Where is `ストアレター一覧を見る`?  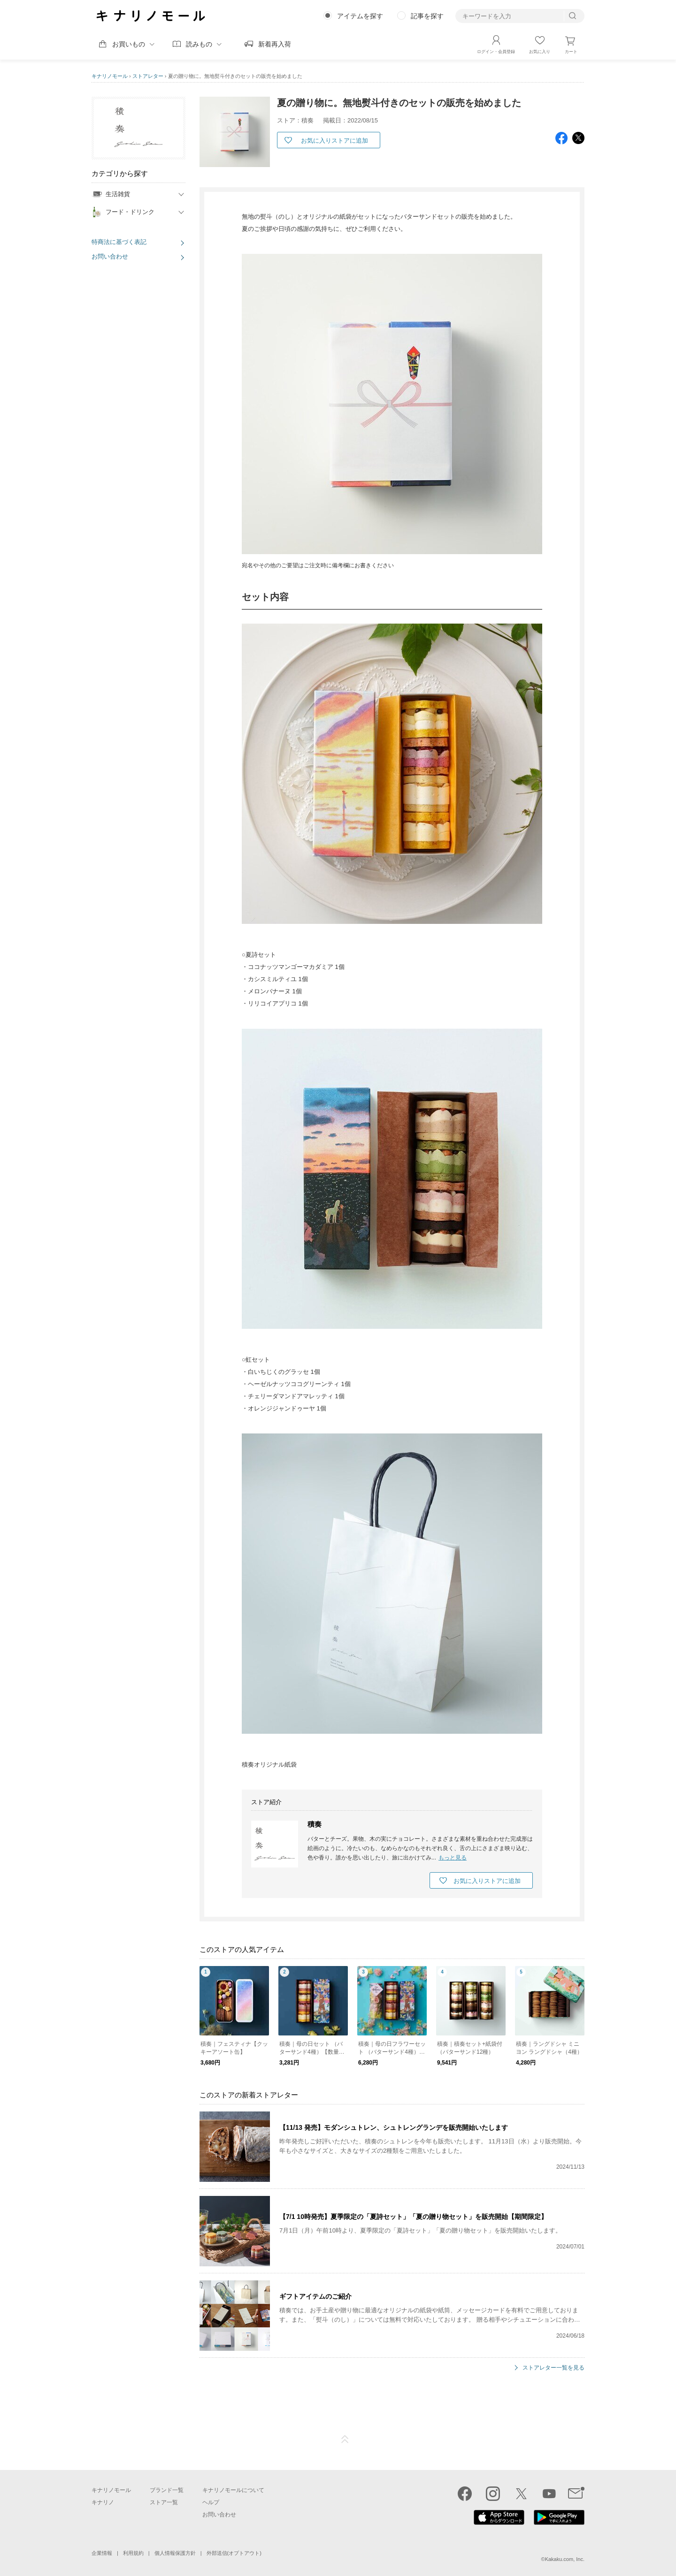 ストアレター一覧を見る is located at coordinates (553, 2367).